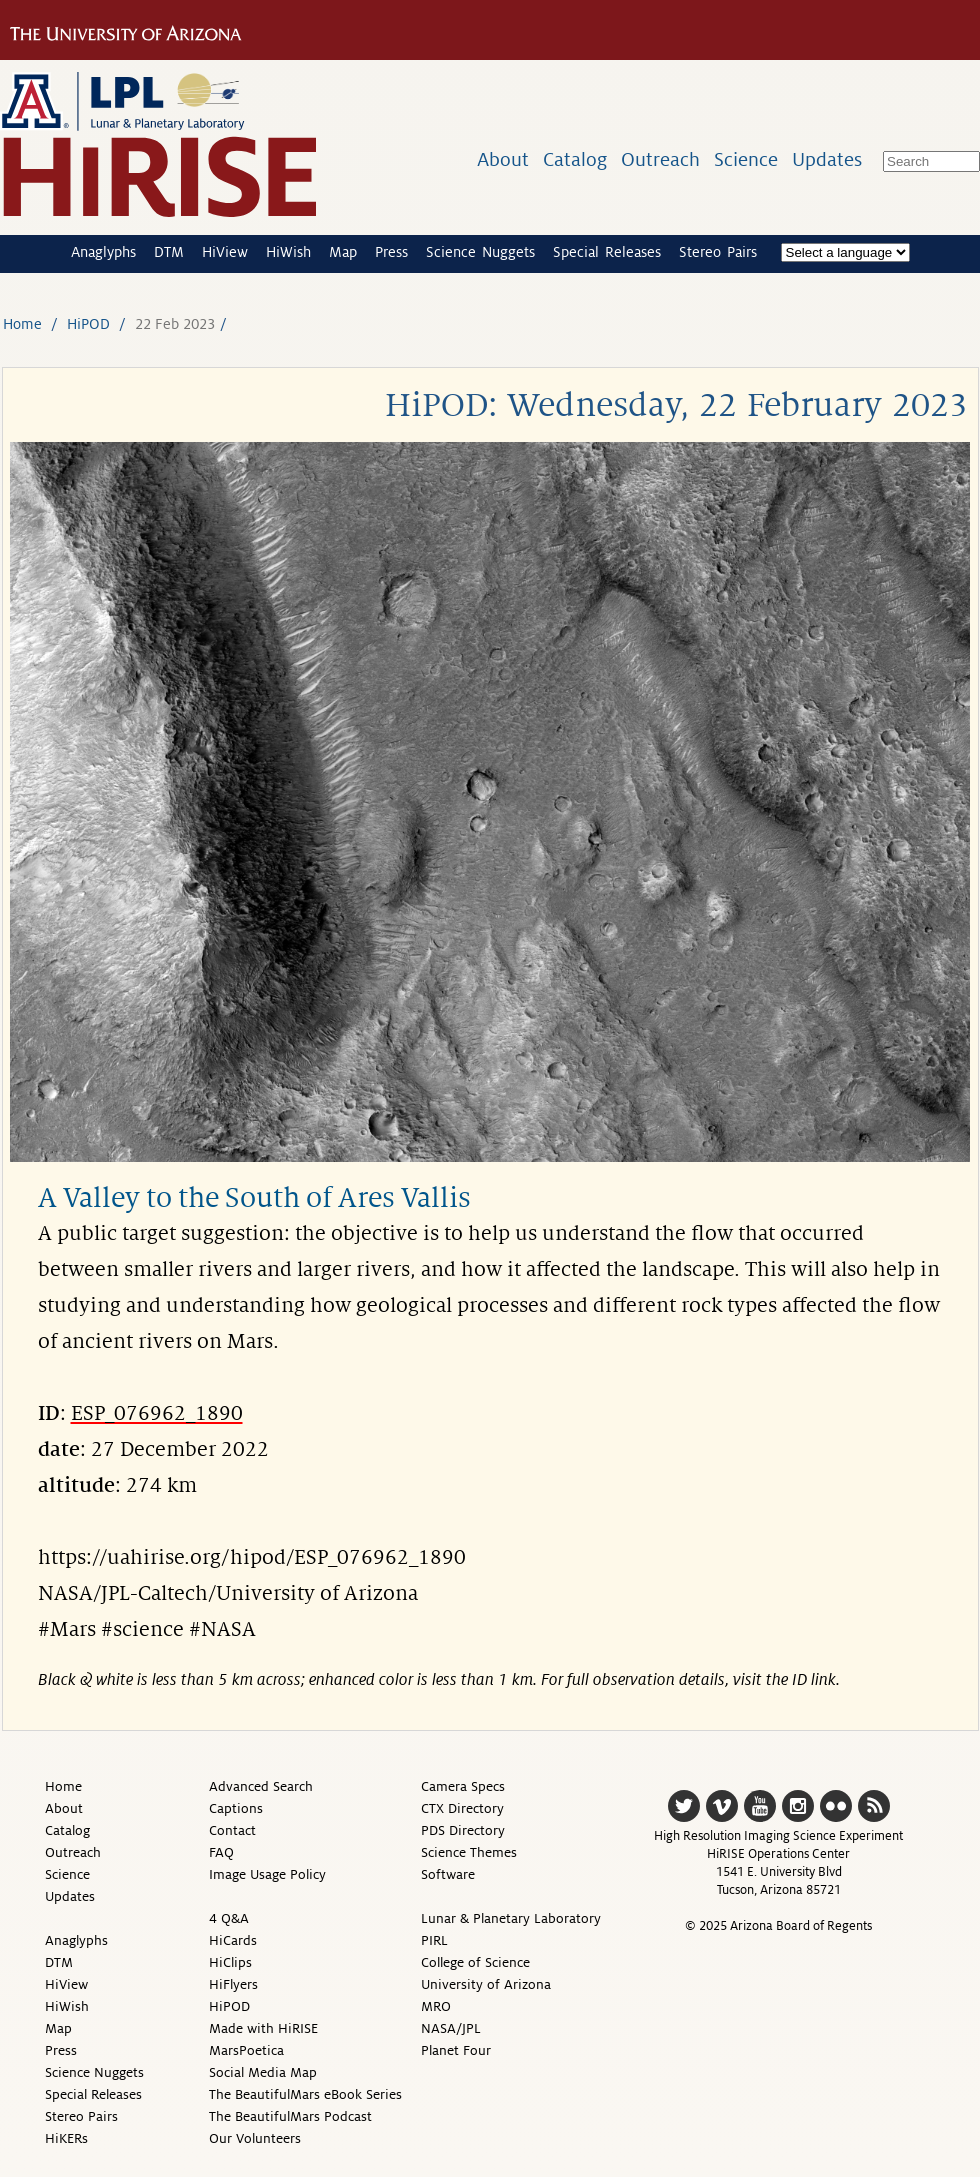 The height and width of the screenshot is (2177, 980). Describe the element at coordinates (229, 1918) in the screenshot. I see `4 Q&A` at that location.